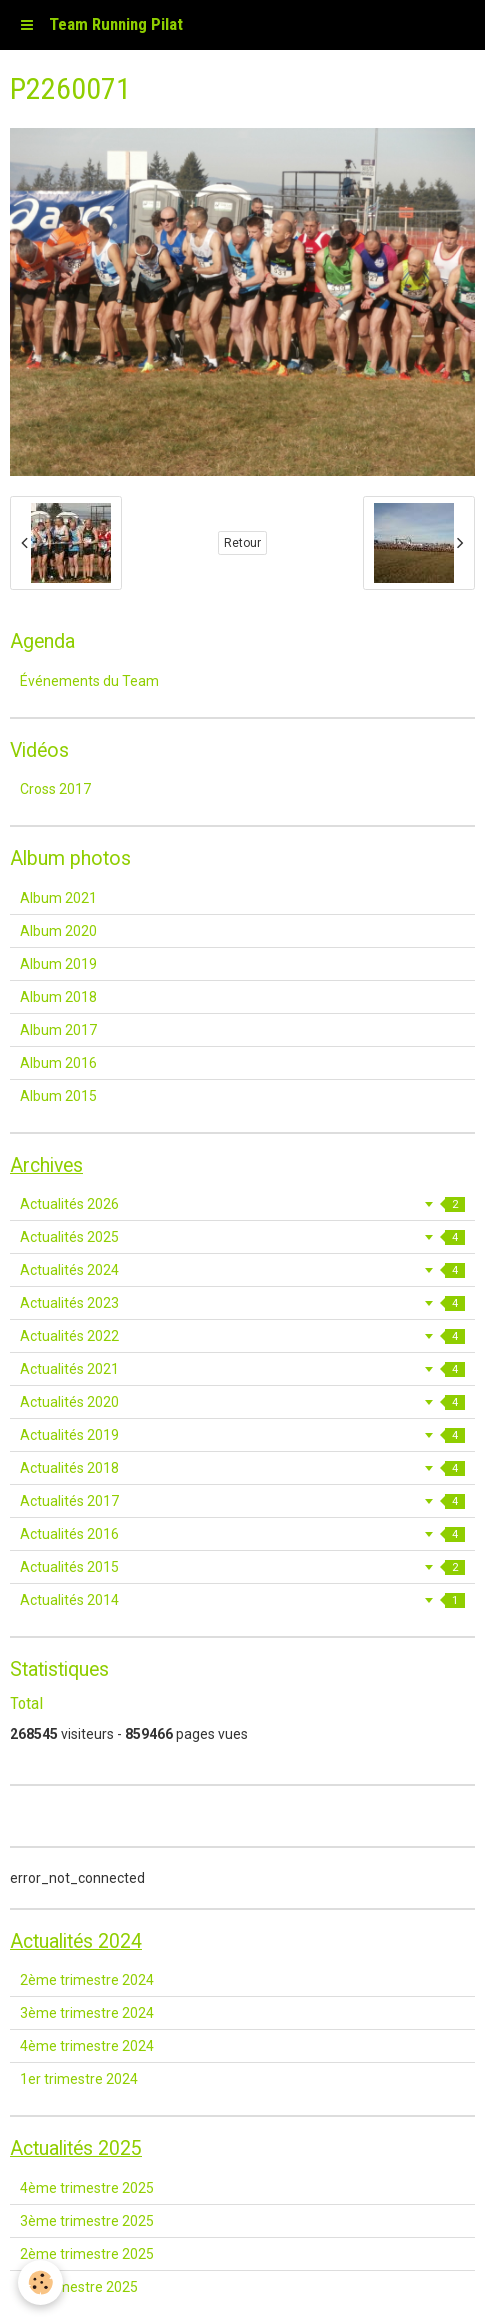 The width and height of the screenshot is (485, 2323). I want to click on 4ème trimestre 2024, so click(87, 2046).